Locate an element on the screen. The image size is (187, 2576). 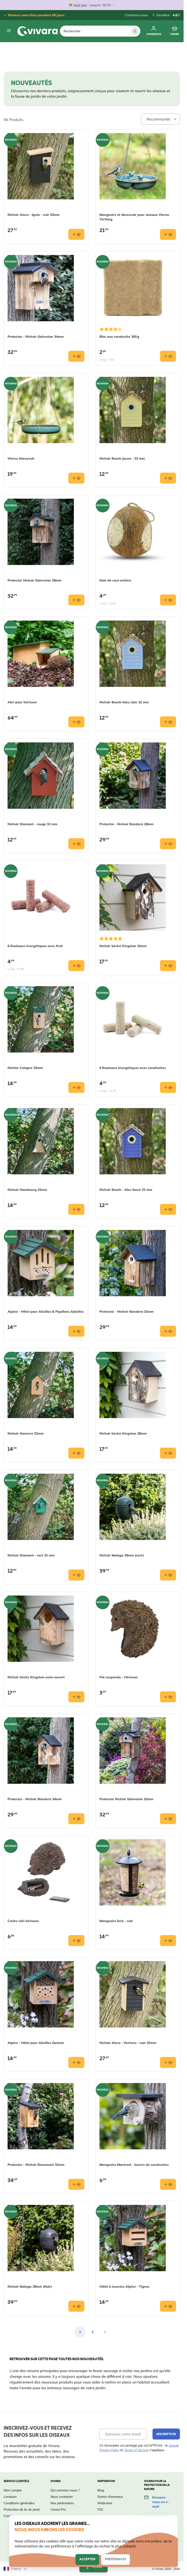
Nichoir Beach-bleu clair 32 mm is located at coordinates (124, 702).